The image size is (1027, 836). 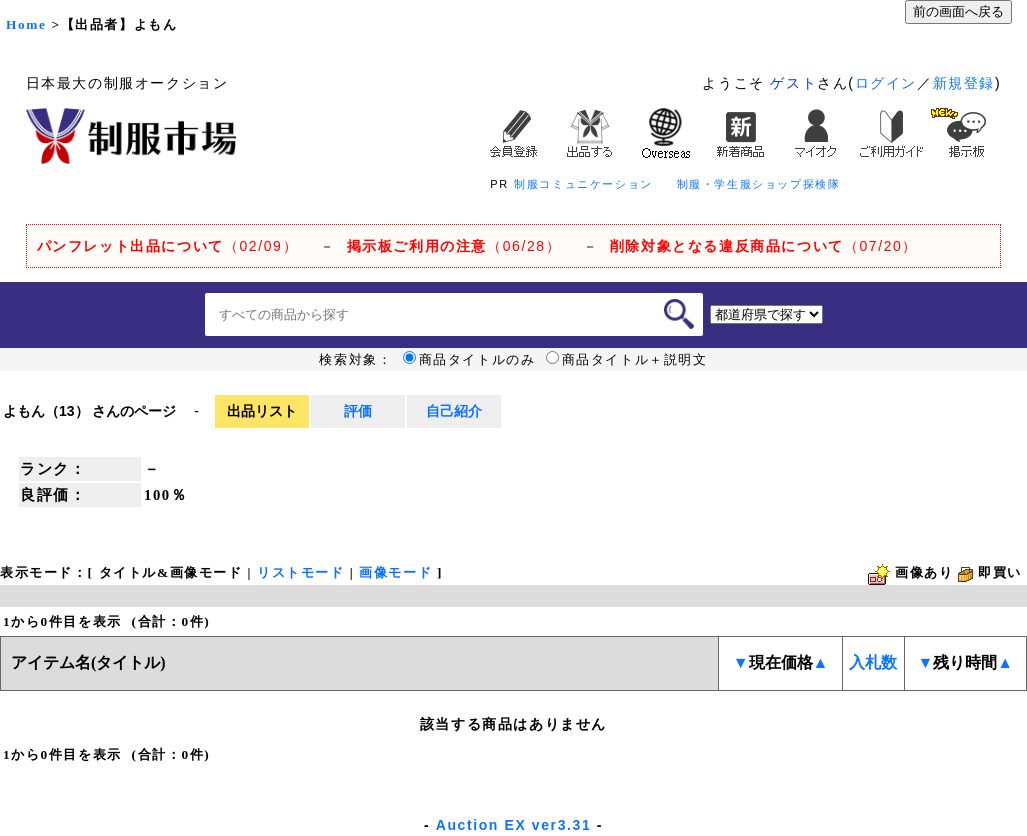 What do you see at coordinates (454, 246) in the screenshot?
I see `（06/28）` at bounding box center [454, 246].